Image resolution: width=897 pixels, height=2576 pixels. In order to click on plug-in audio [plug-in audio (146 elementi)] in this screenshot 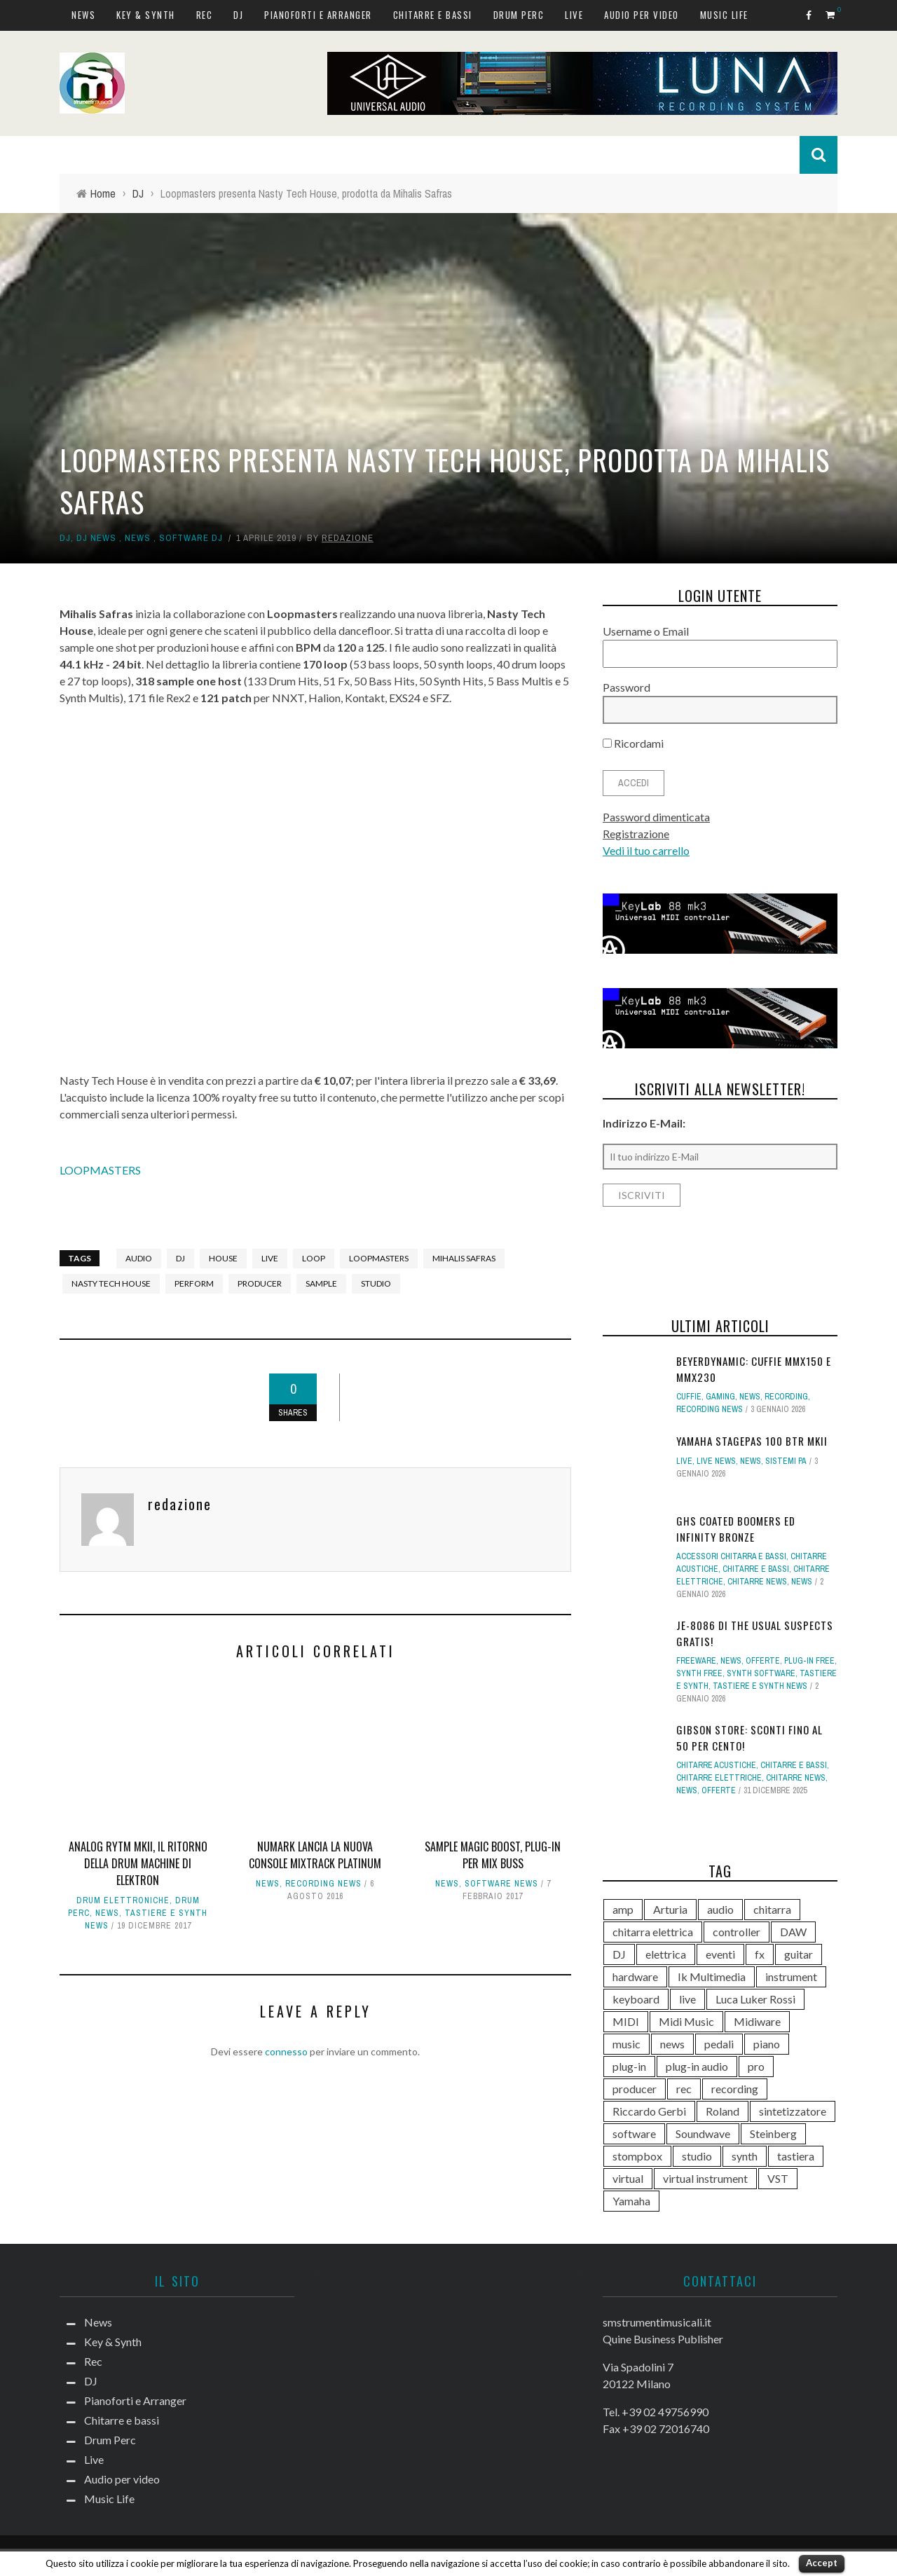, I will do `click(697, 2066)`.